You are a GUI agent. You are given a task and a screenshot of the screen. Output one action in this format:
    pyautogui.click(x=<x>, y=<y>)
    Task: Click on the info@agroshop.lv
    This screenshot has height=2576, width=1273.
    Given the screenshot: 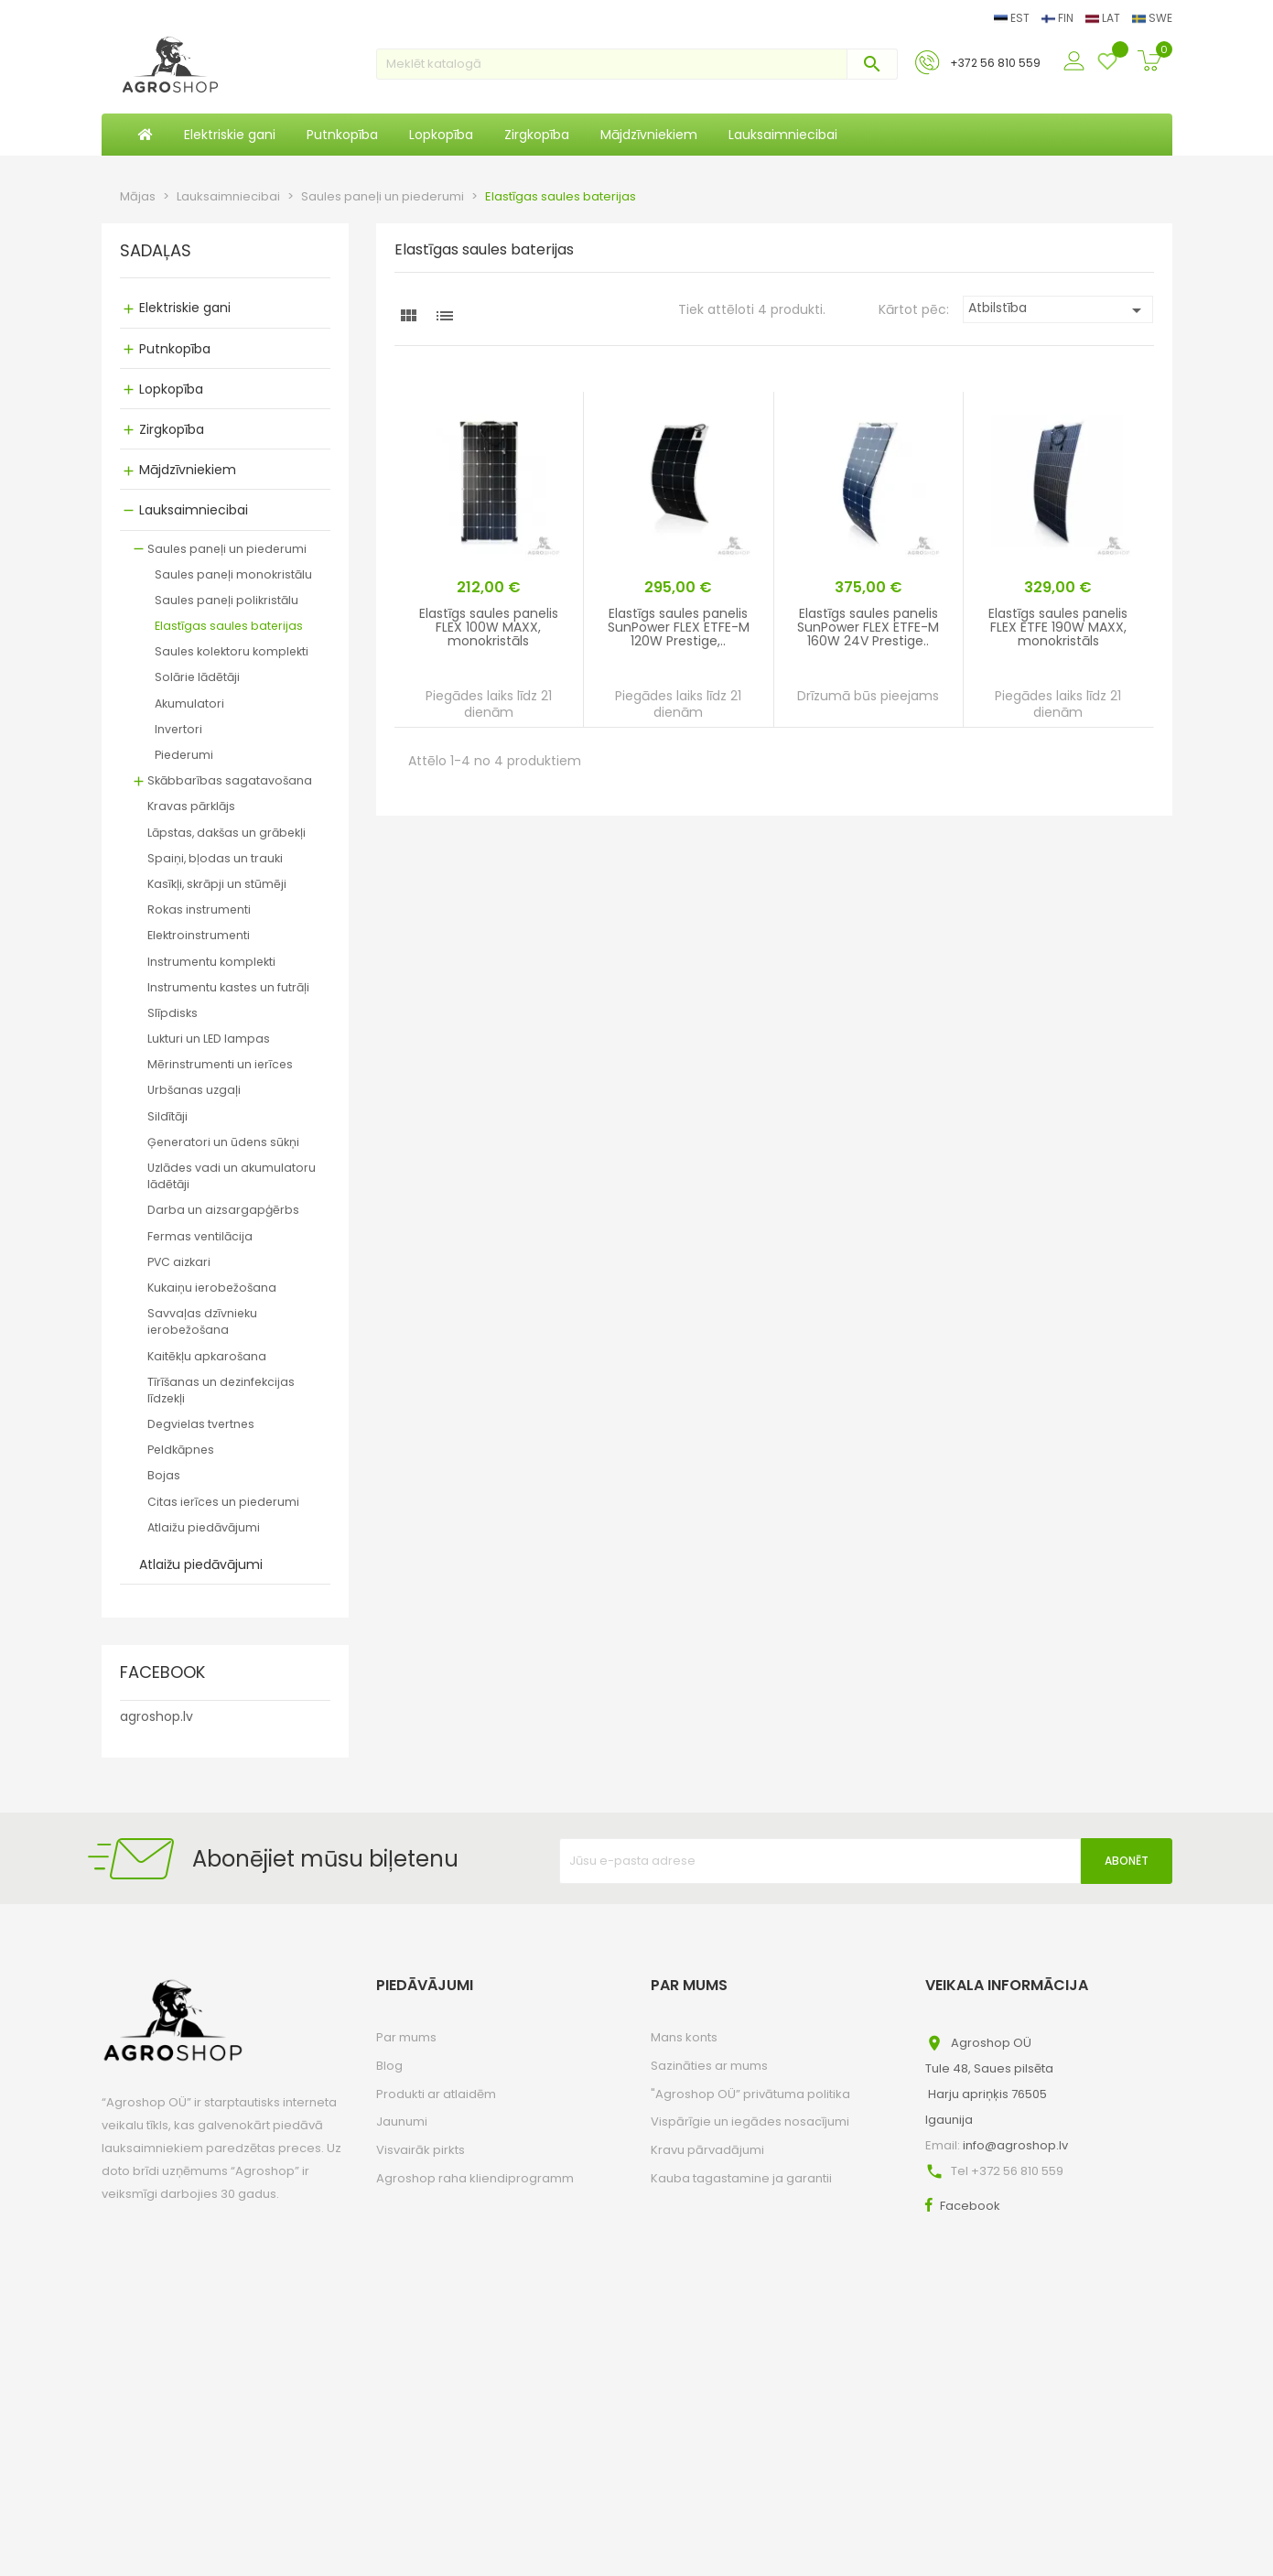 What is the action you would take?
    pyautogui.click(x=1015, y=2145)
    